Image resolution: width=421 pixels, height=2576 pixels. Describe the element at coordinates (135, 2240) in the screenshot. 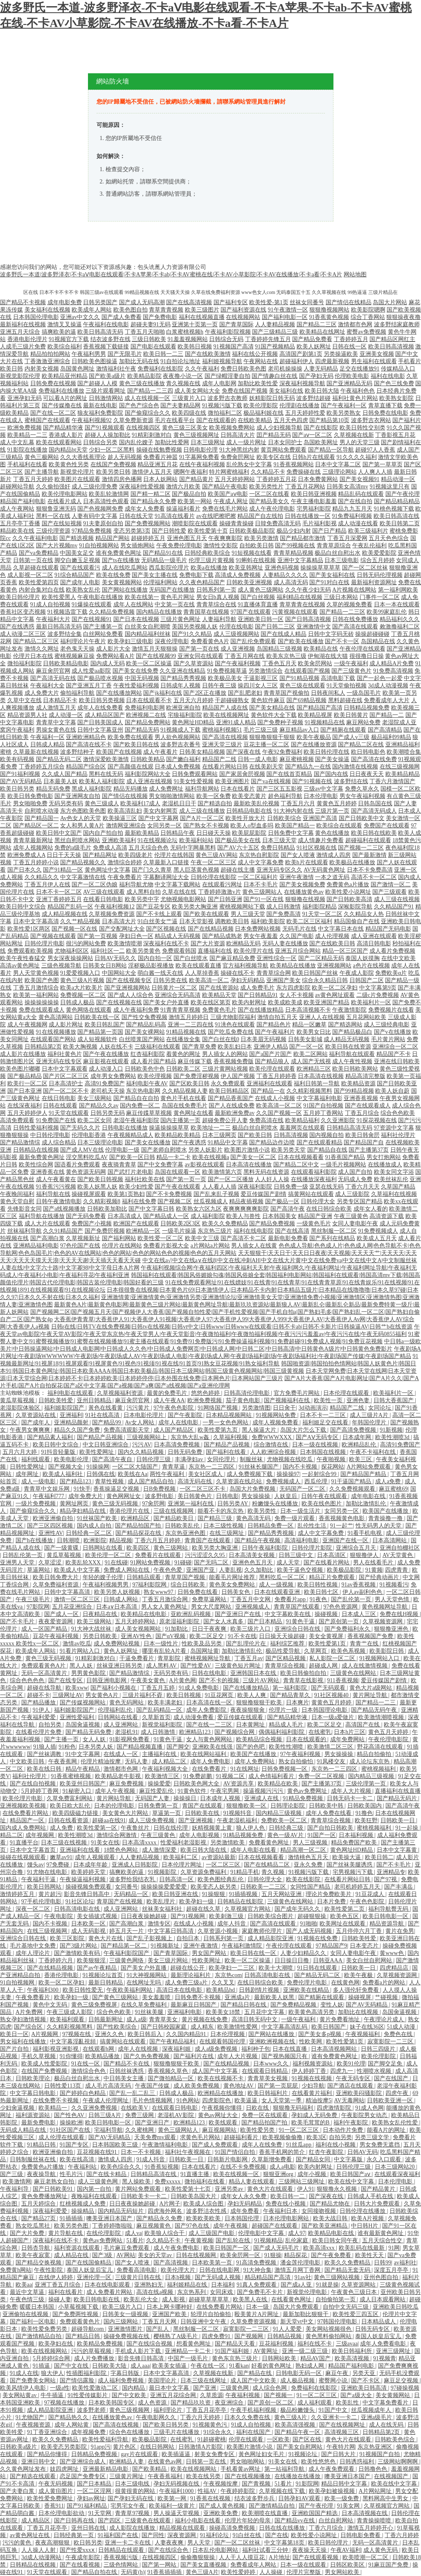

I see `51看片` at that location.